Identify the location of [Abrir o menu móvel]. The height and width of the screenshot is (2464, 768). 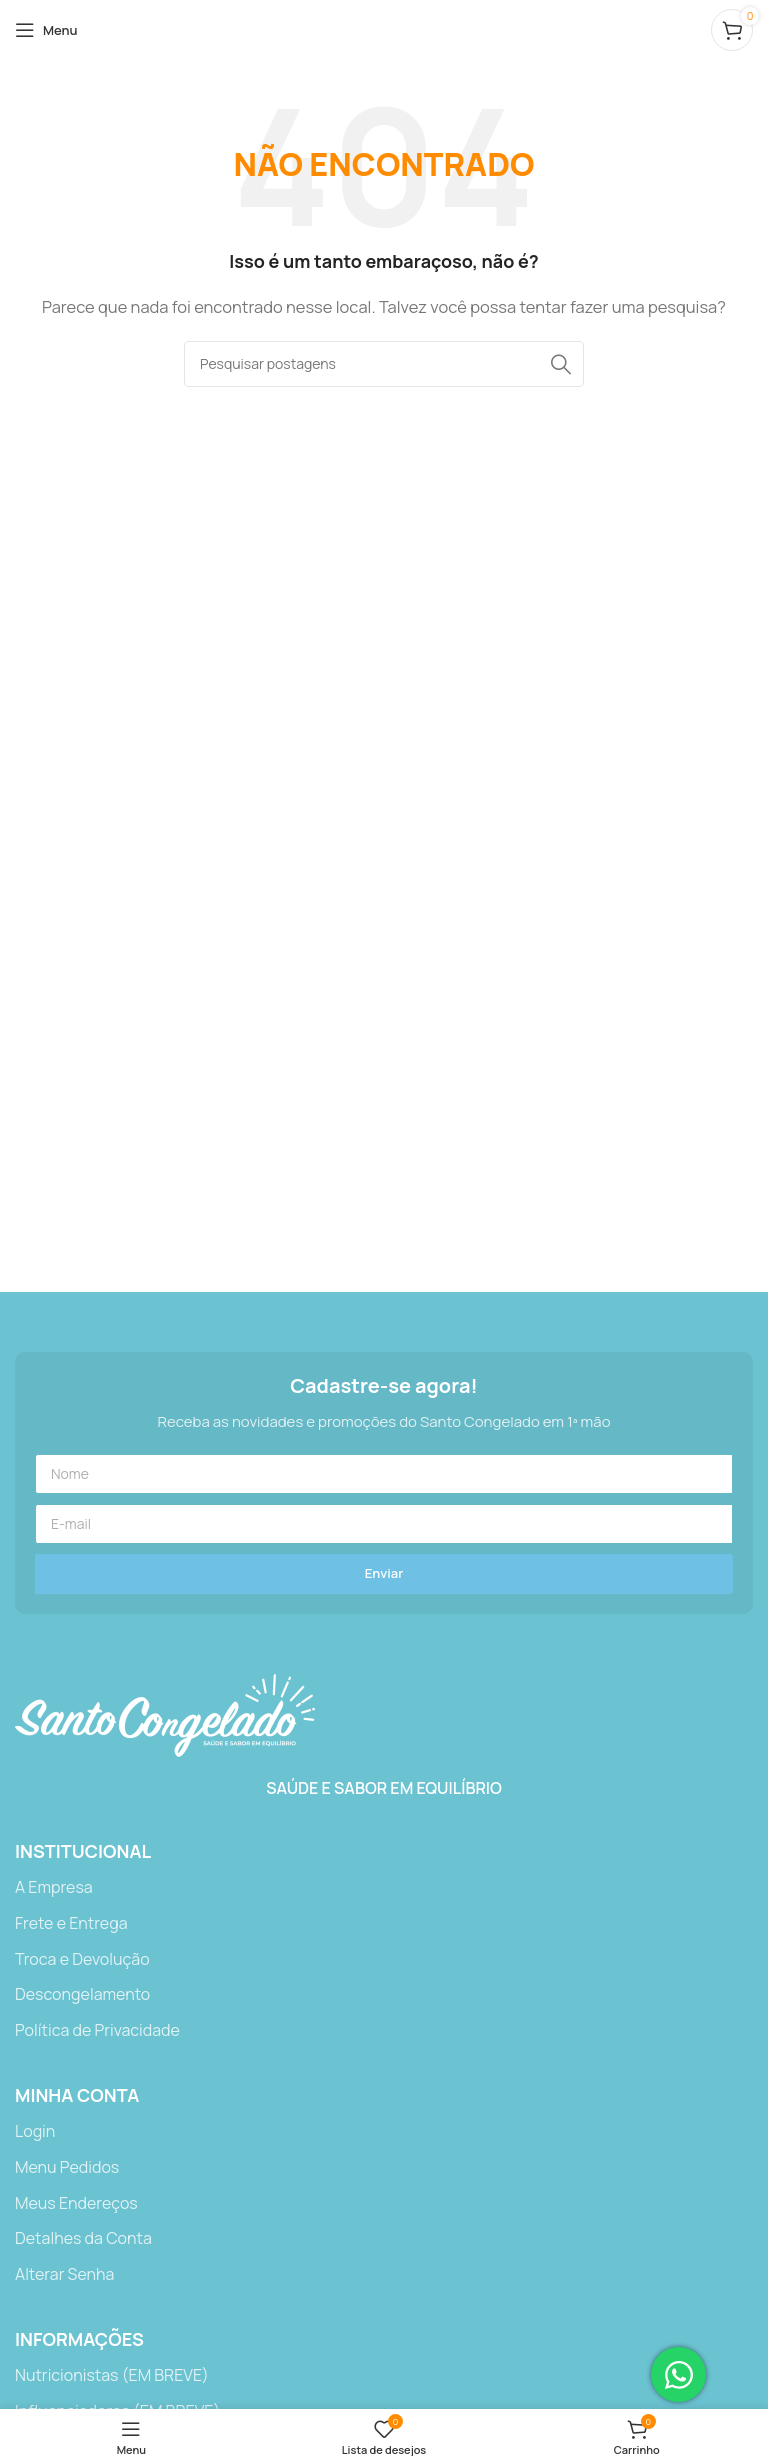
(46, 30).